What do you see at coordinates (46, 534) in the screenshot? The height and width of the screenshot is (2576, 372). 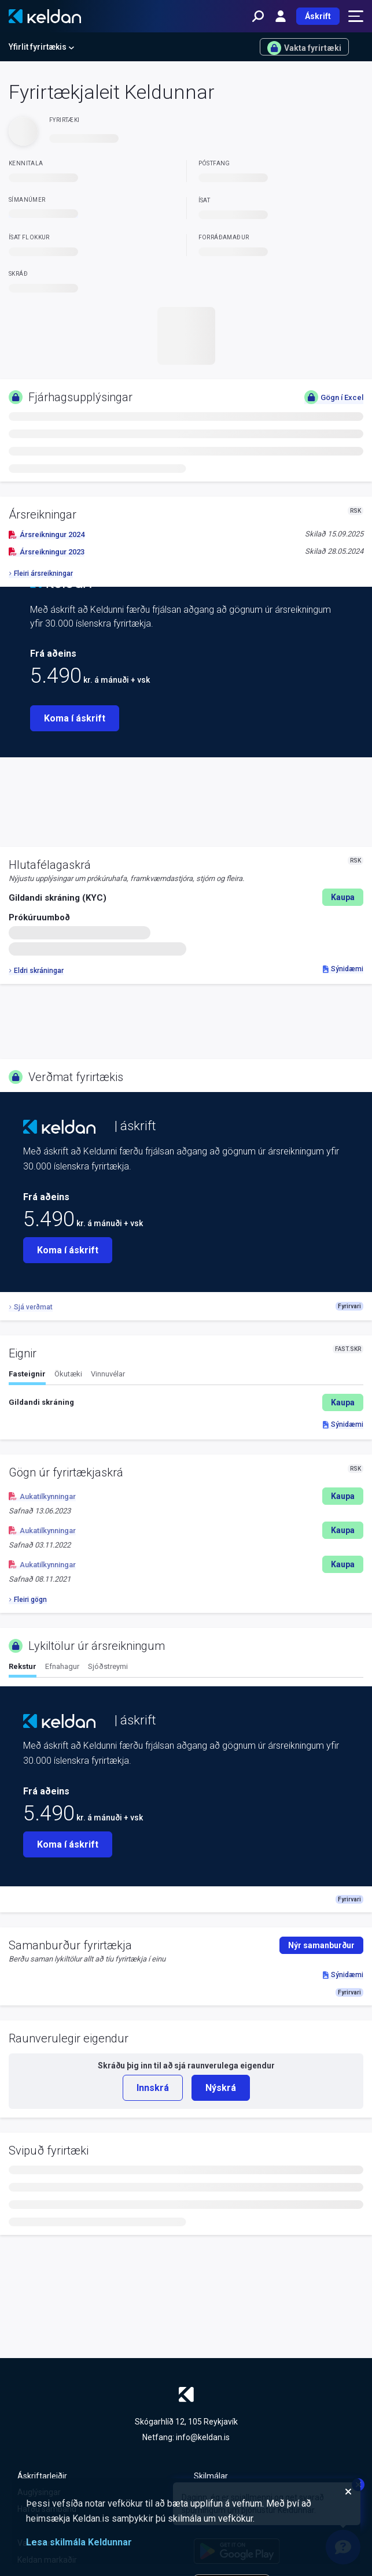 I see `Ársreikningur 2024` at bounding box center [46, 534].